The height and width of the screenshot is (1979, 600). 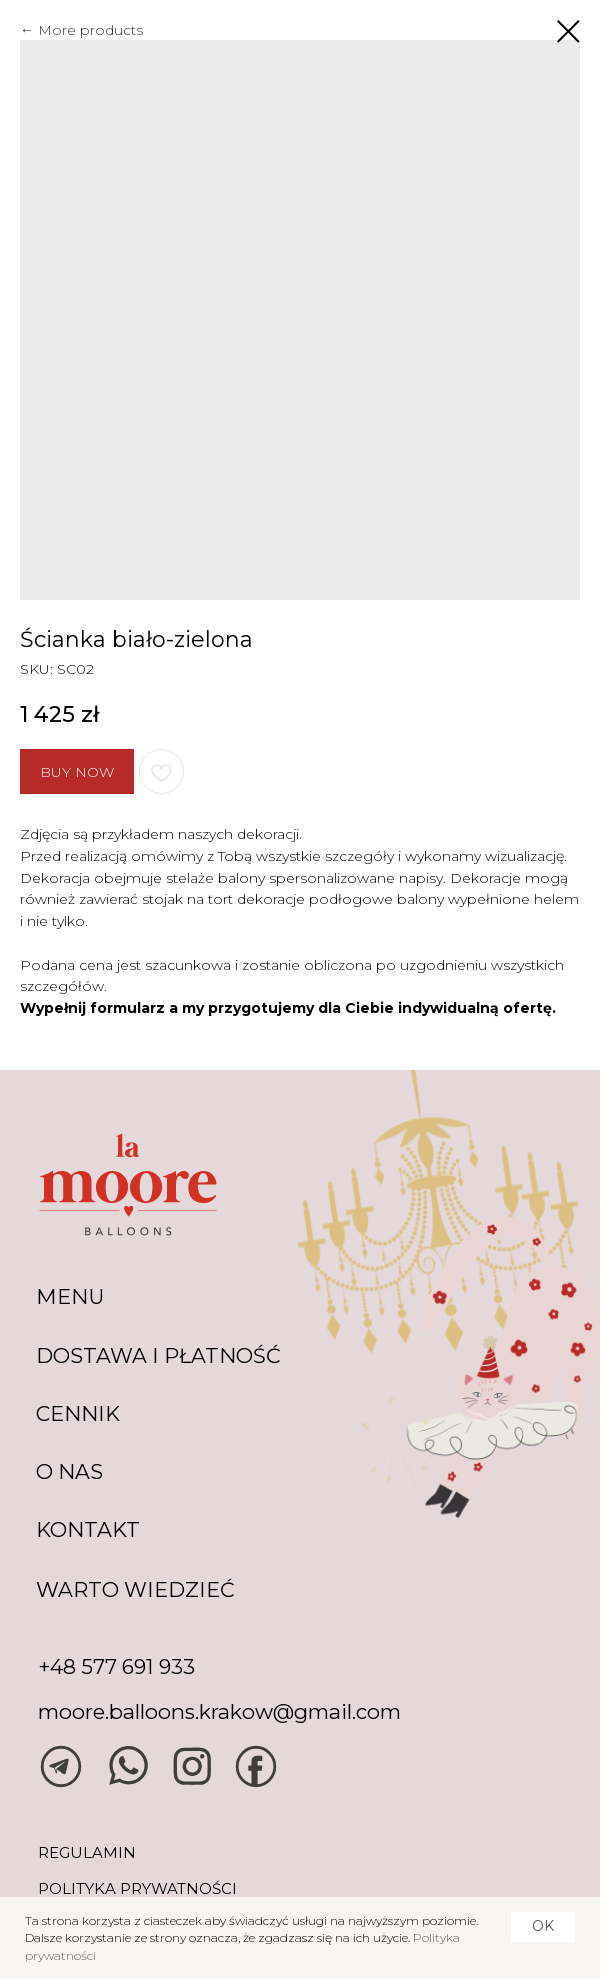 I want to click on warto wiedzieć, so click(x=135, y=1589).